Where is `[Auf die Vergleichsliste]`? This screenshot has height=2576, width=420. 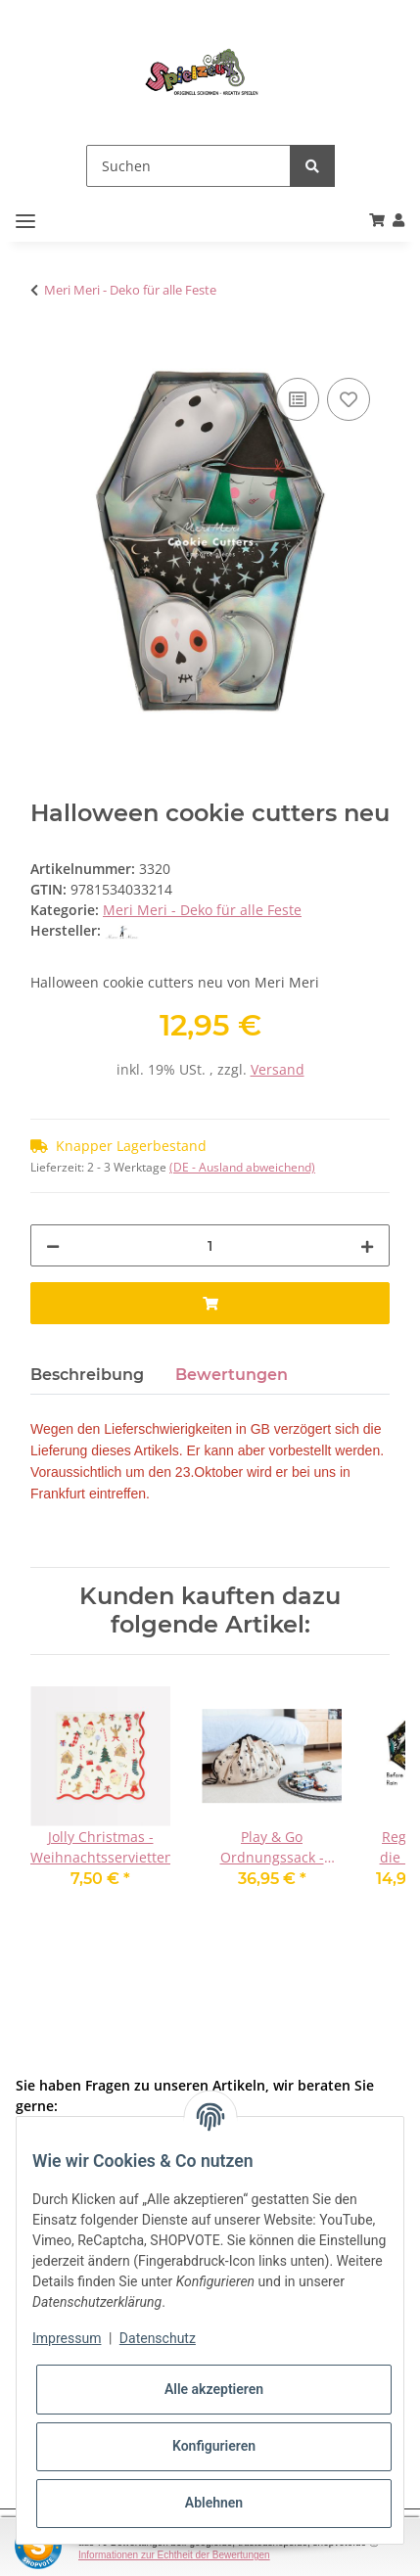
[Auf die Vergleichsliste] is located at coordinates (297, 399).